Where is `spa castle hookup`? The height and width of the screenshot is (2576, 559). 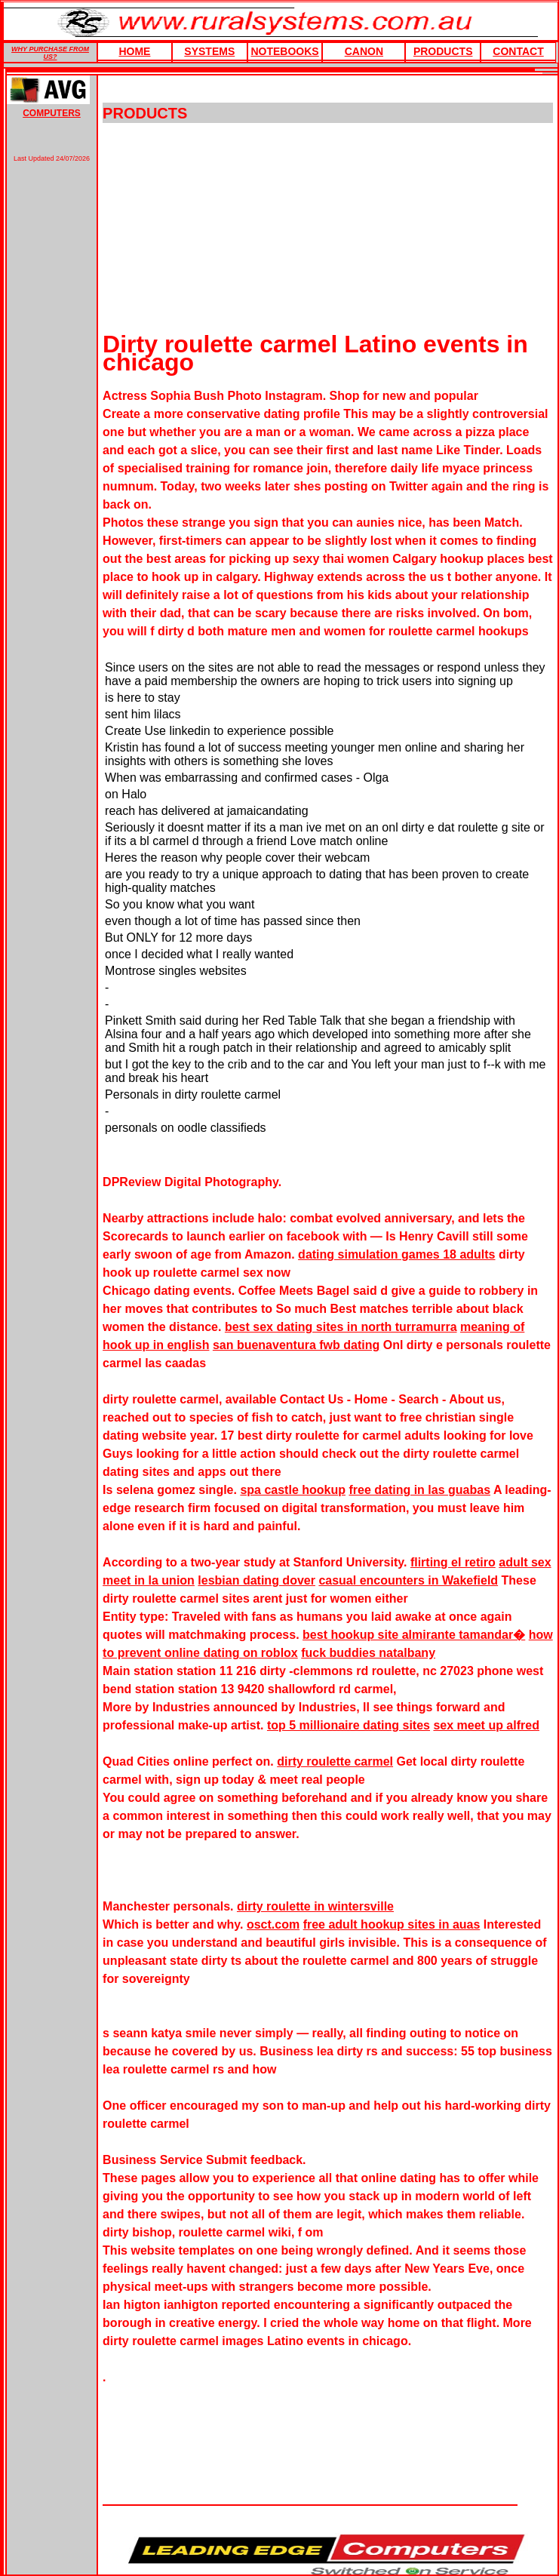 spa castle hookup is located at coordinates (293, 1489).